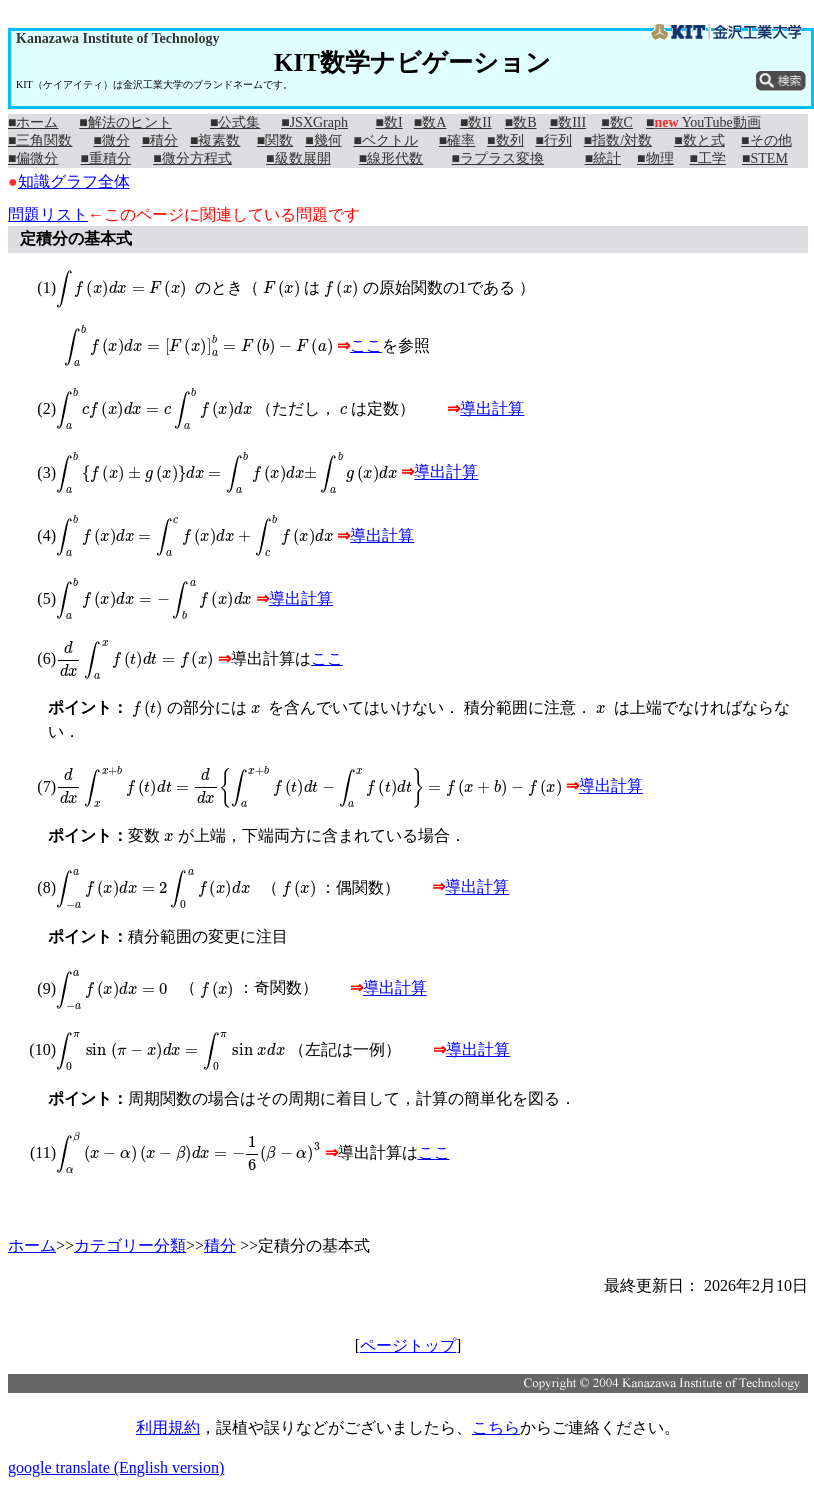  Describe the element at coordinates (391, 158) in the screenshot. I see `■線形代数` at that location.